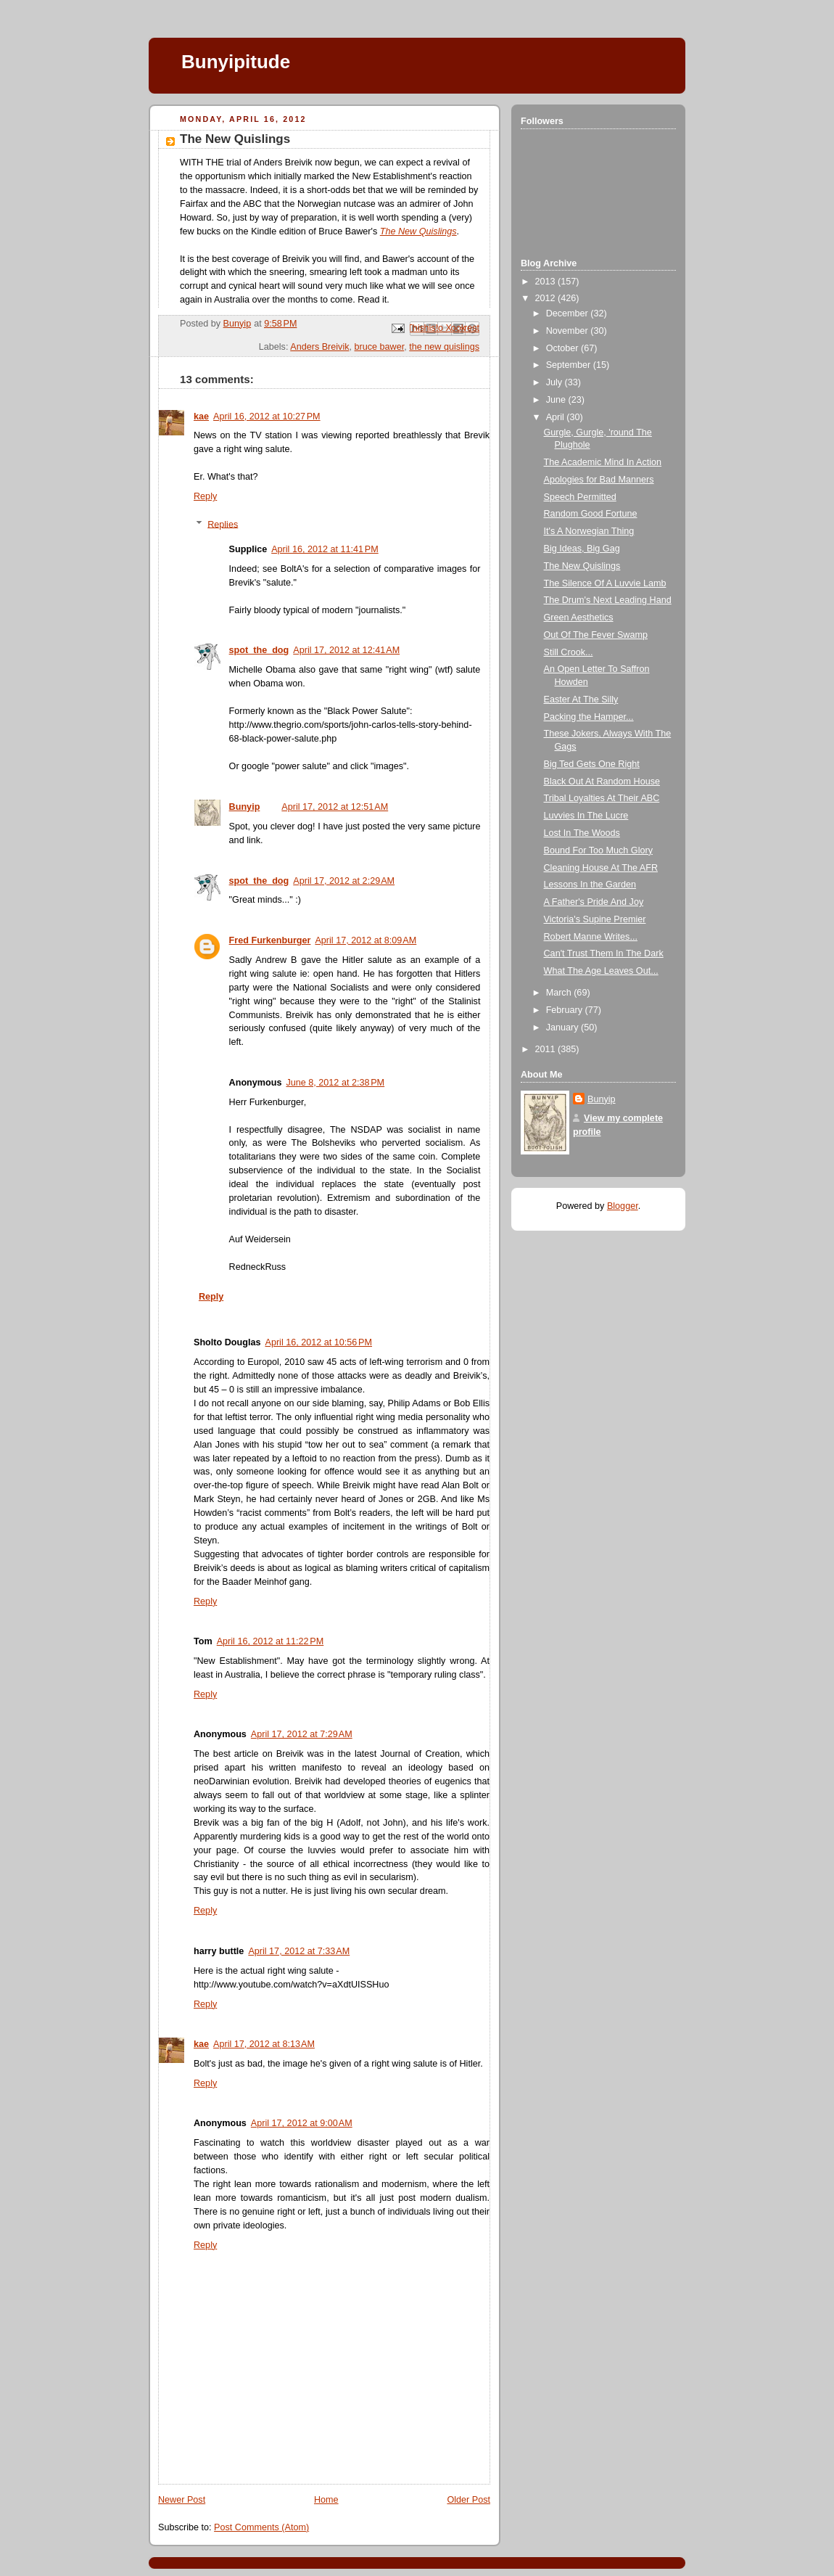  Describe the element at coordinates (608, 600) in the screenshot. I see `The Drum's Next Leading Hand` at that location.